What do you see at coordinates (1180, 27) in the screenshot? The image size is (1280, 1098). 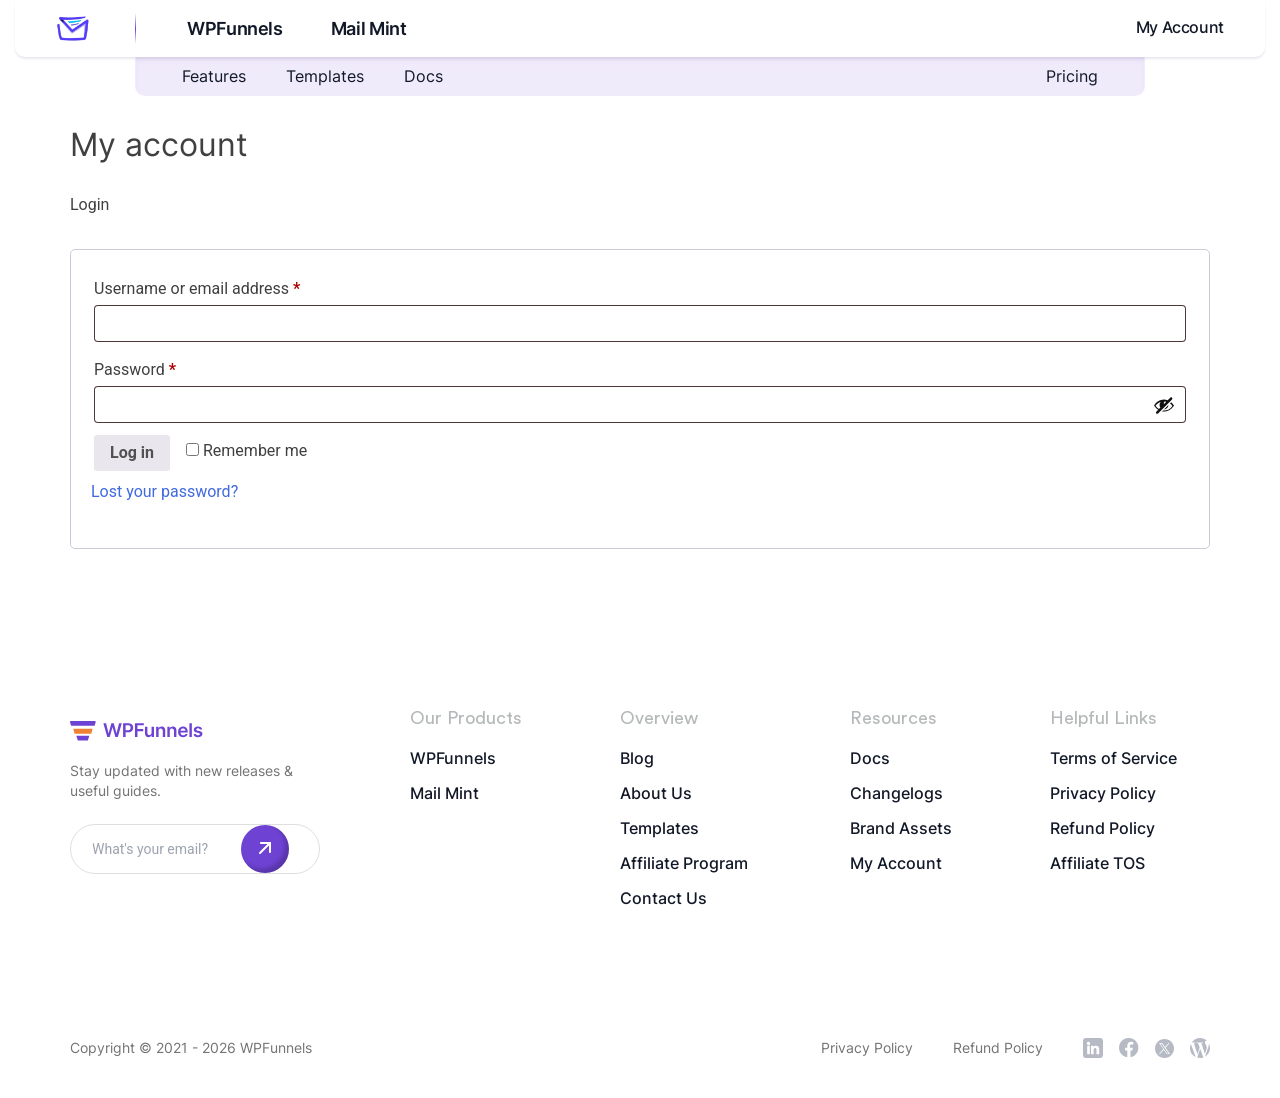 I see `My Account` at bounding box center [1180, 27].